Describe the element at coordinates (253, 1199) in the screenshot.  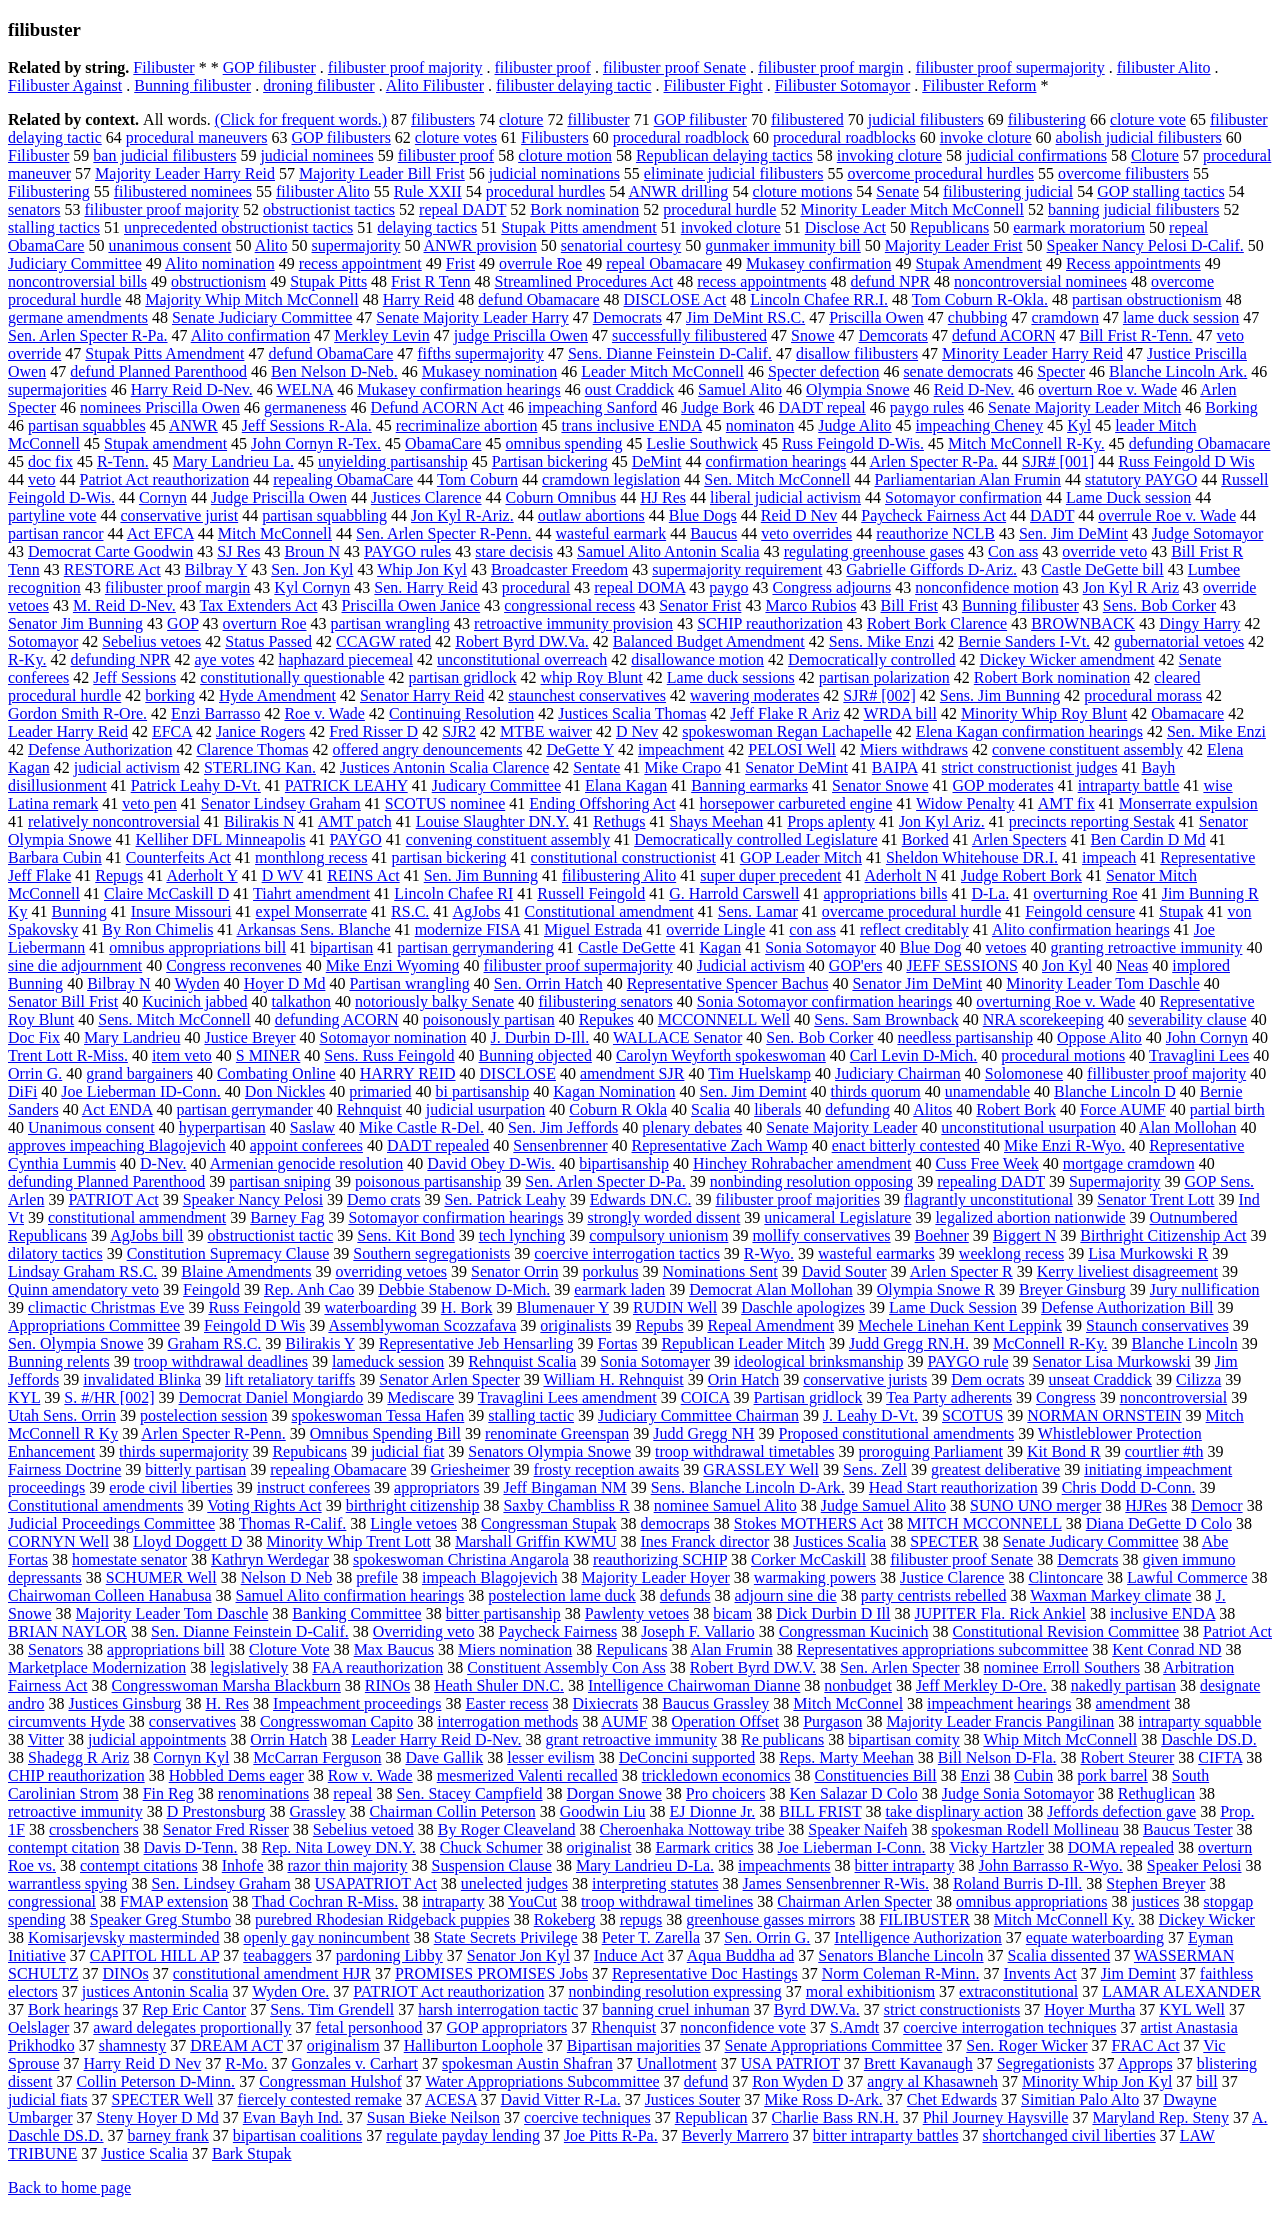
I see `Speaker Nancy Pelosi` at that location.